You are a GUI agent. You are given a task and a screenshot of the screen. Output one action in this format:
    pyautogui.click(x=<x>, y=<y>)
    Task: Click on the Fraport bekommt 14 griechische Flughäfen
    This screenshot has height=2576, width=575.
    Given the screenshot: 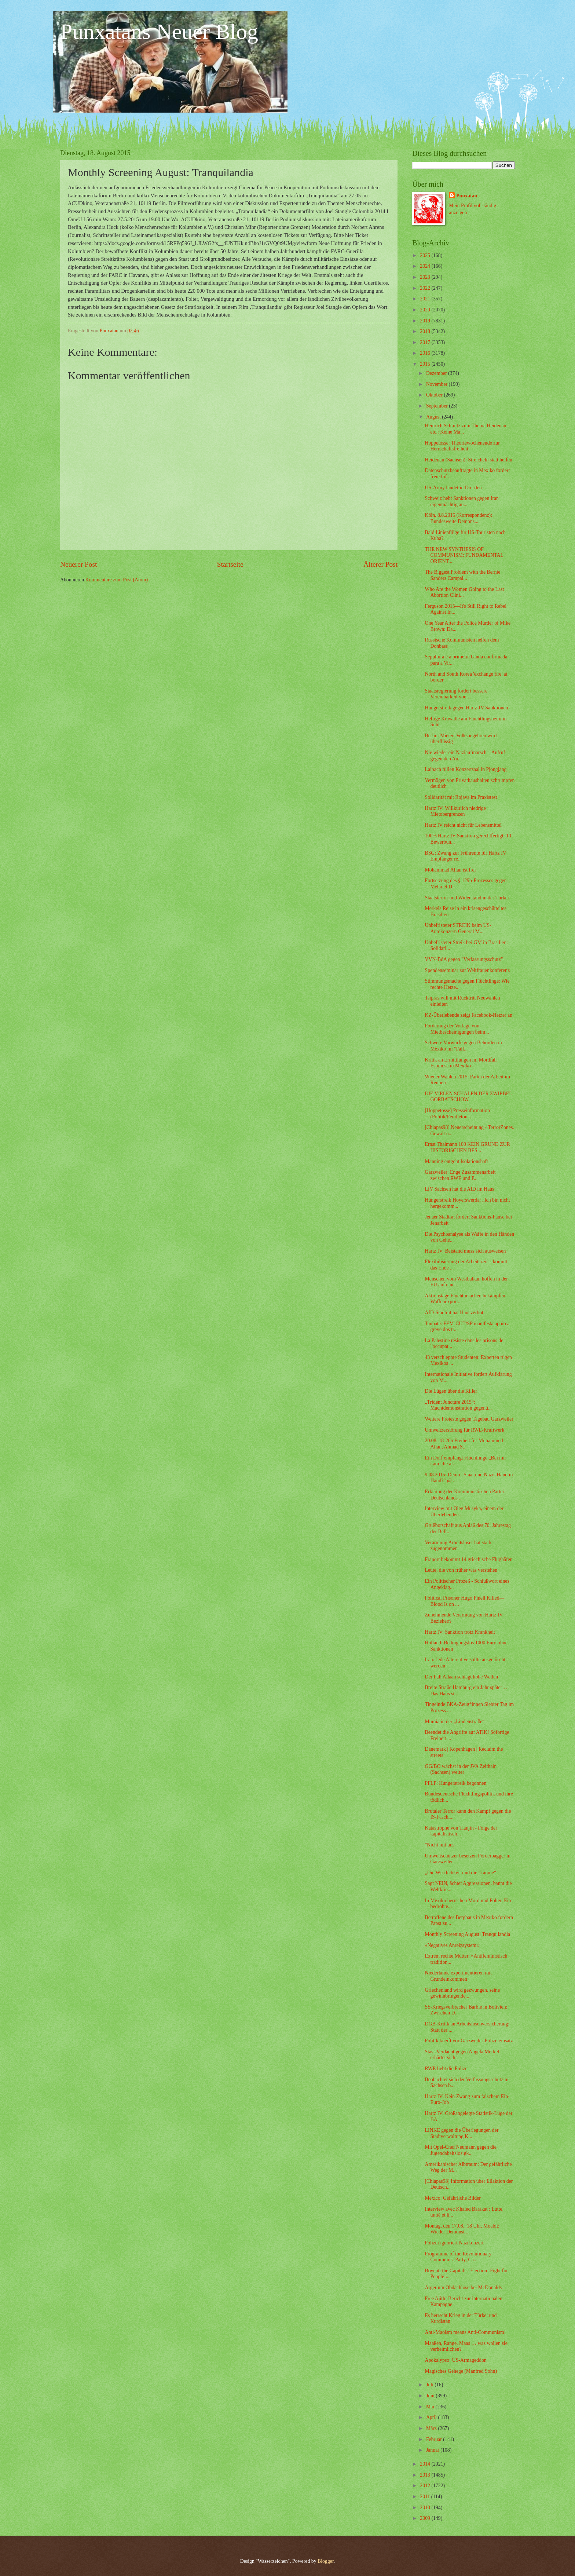 What is the action you would take?
    pyautogui.click(x=468, y=1559)
    